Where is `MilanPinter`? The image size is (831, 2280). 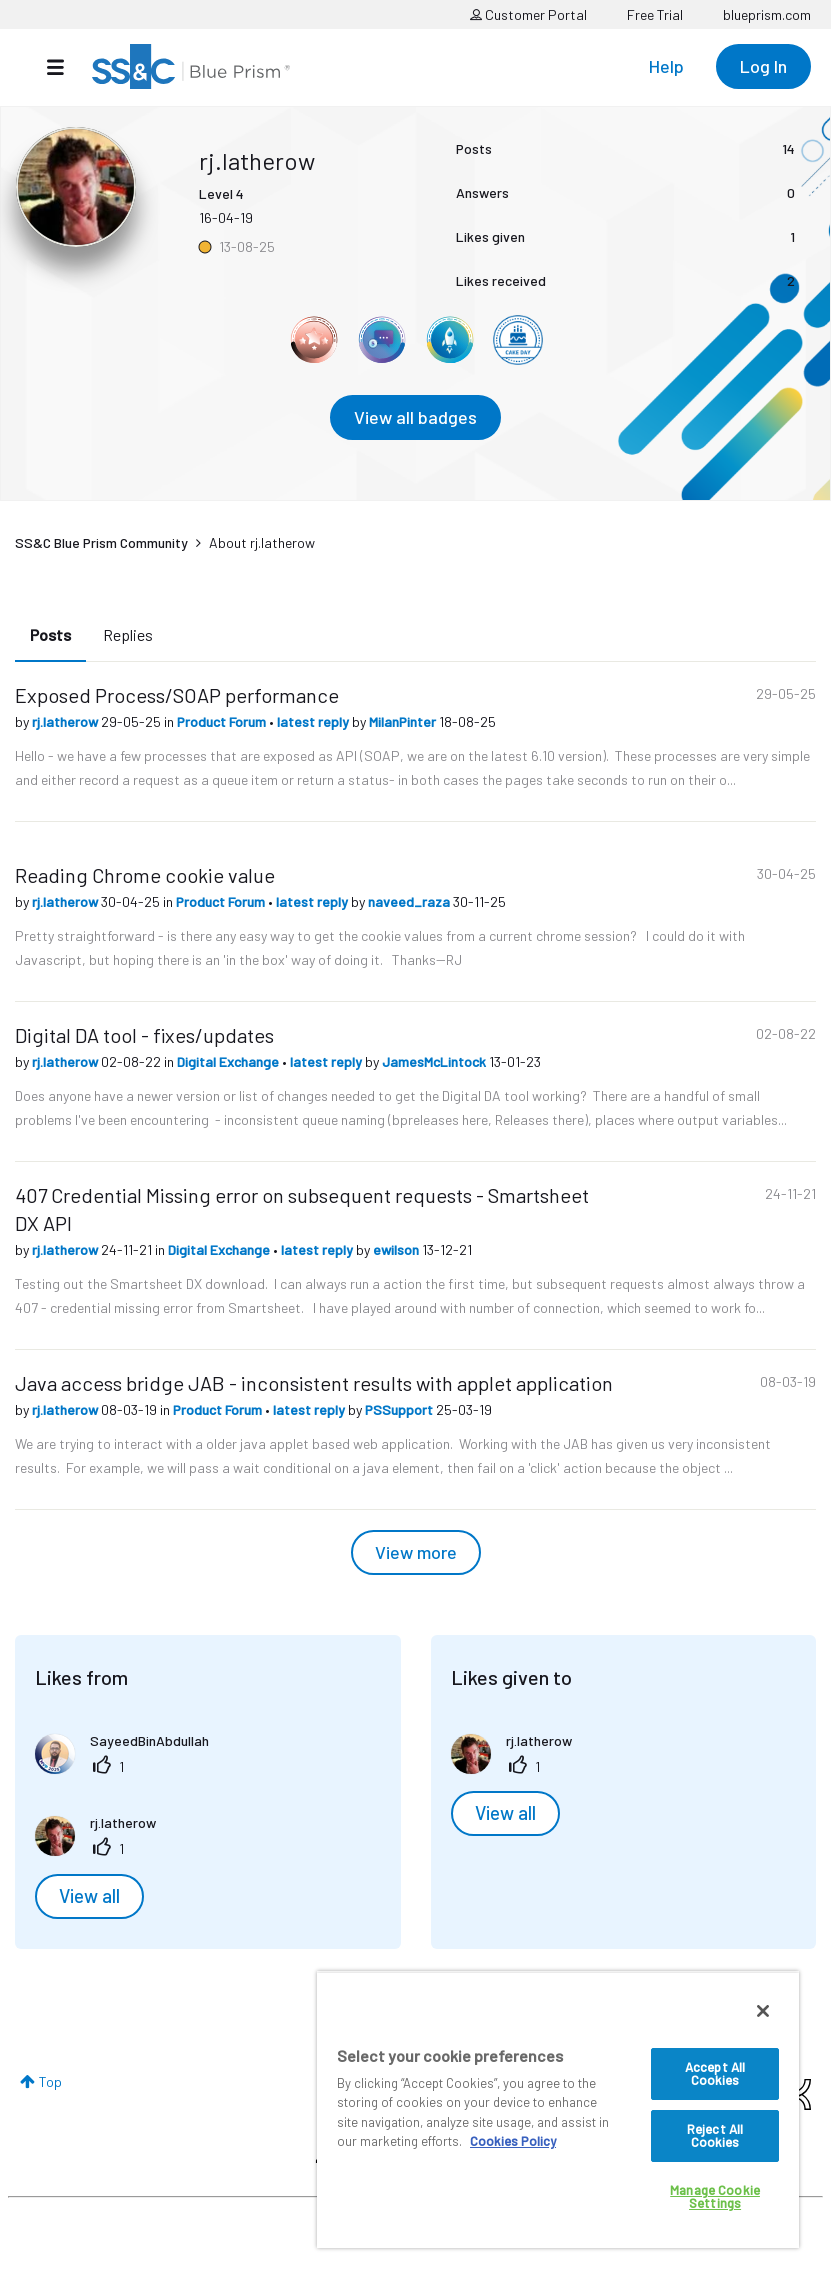
MilanPinter is located at coordinates (404, 721).